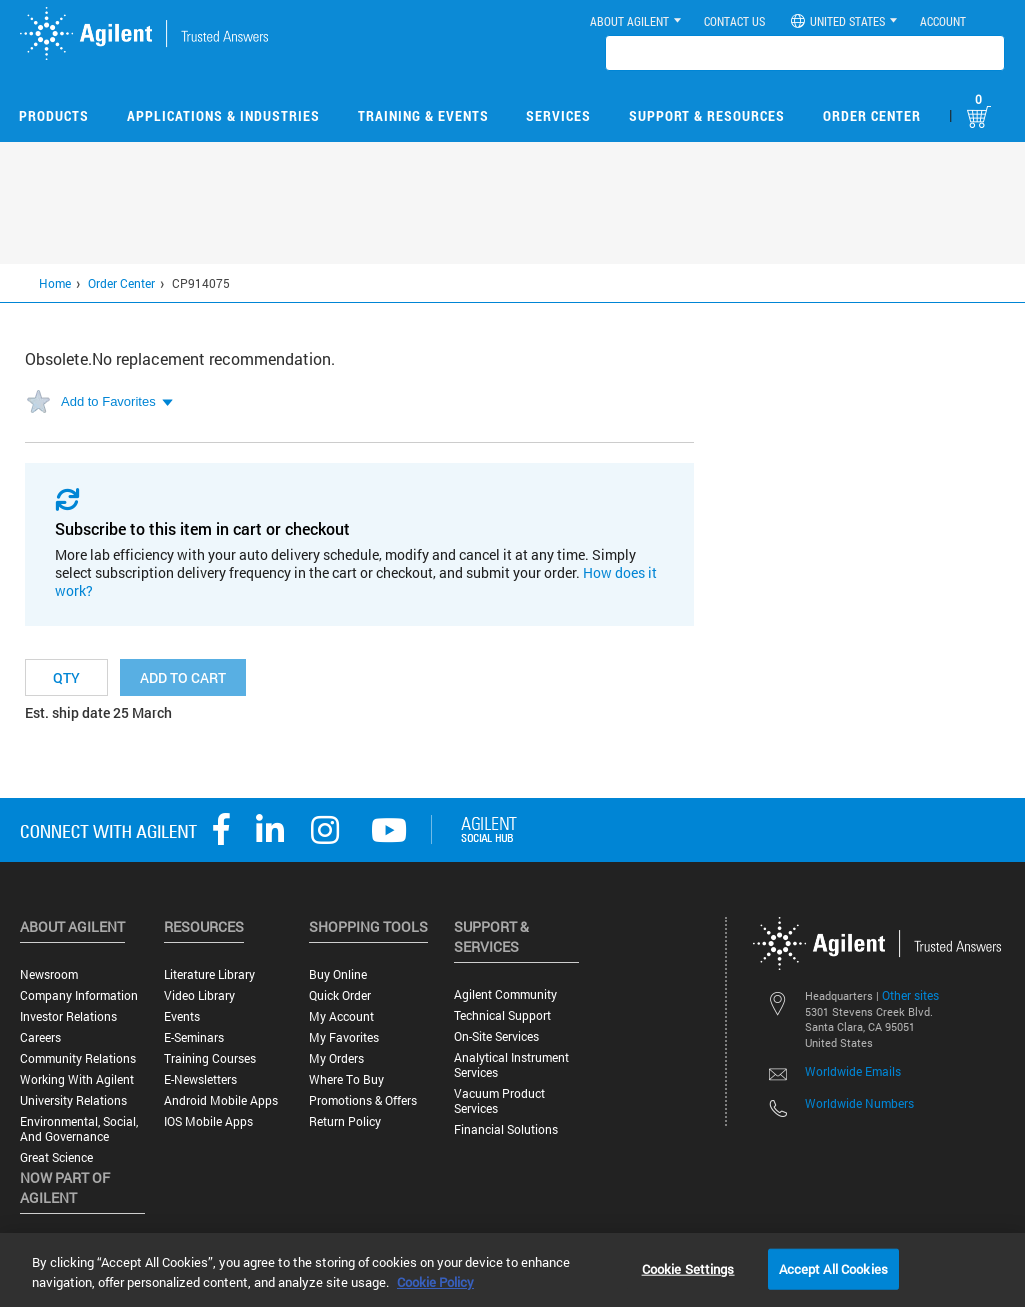 This screenshot has width=1025, height=1307. I want to click on E-Seminars, so click(194, 1037).